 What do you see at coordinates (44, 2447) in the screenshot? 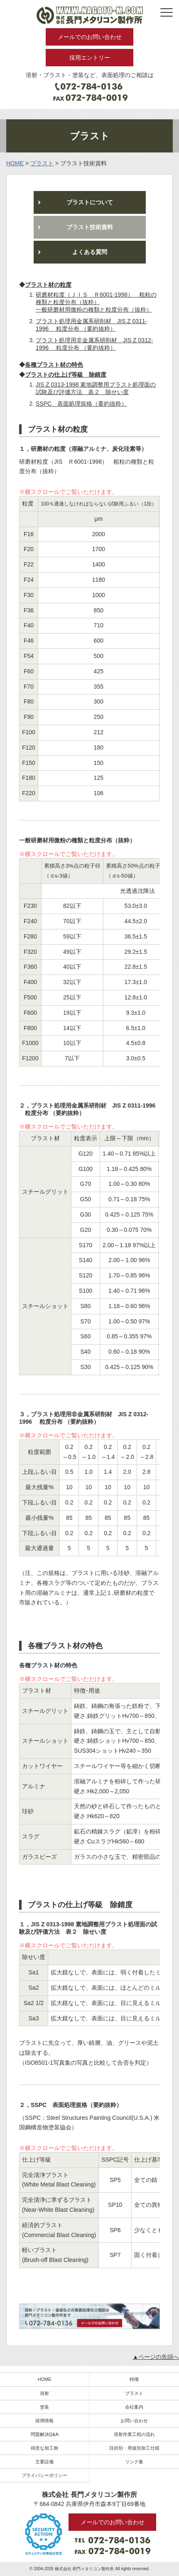
I see `得意な加工例` at bounding box center [44, 2447].